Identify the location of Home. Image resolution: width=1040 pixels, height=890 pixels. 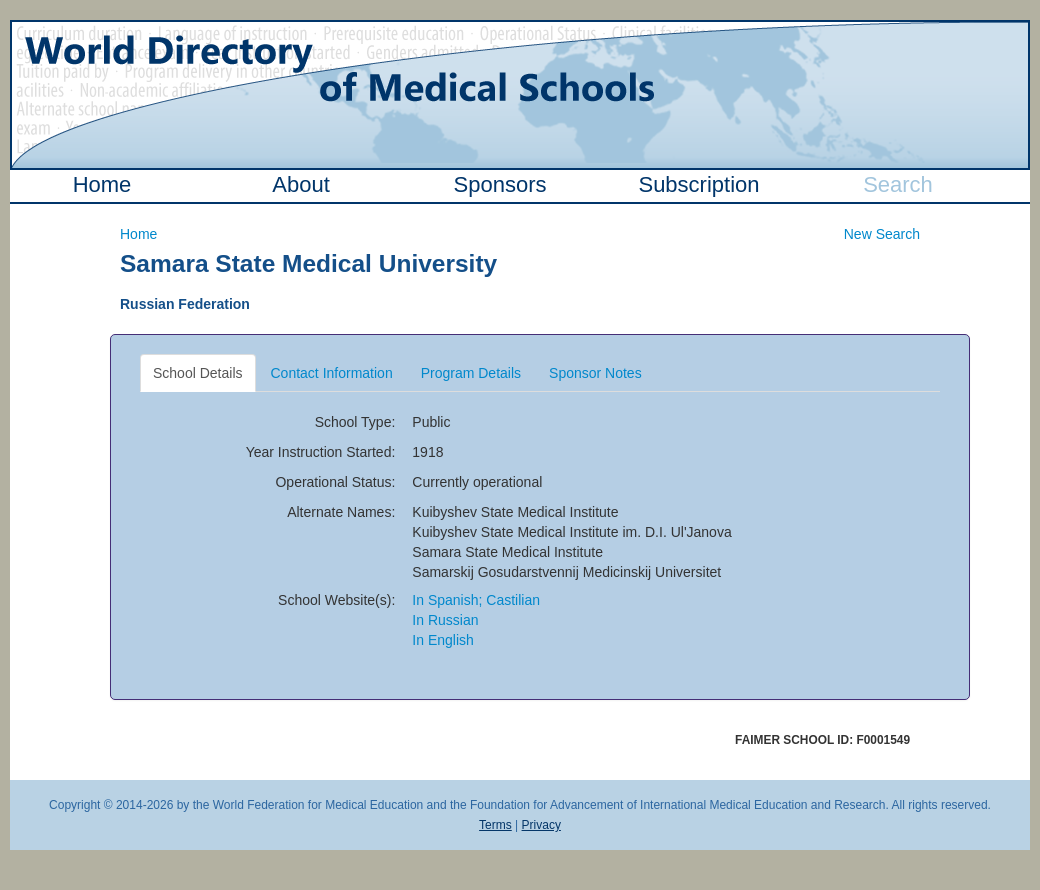
(102, 184).